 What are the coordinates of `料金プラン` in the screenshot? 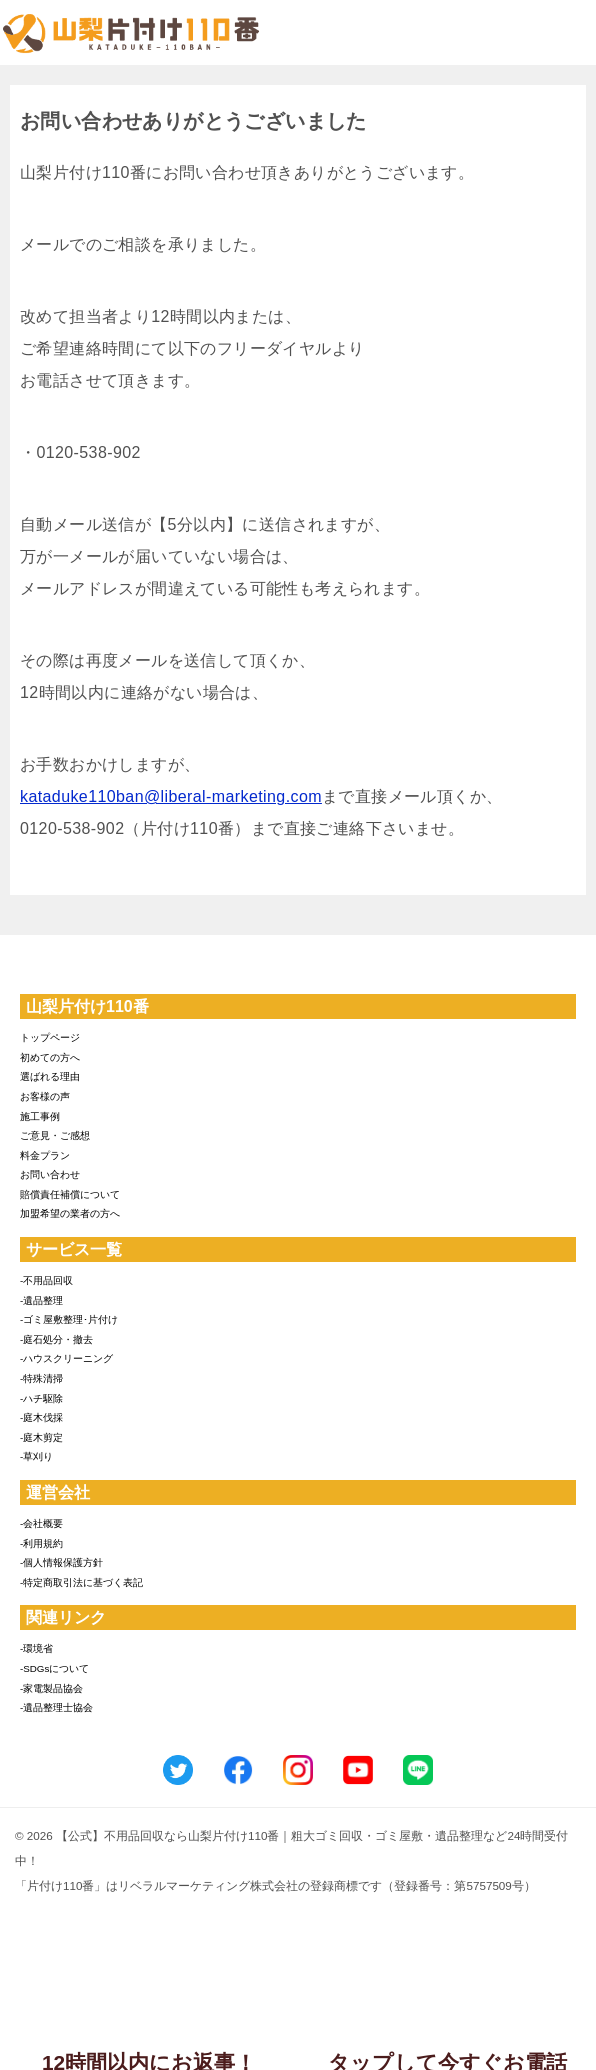 It's located at (45, 1155).